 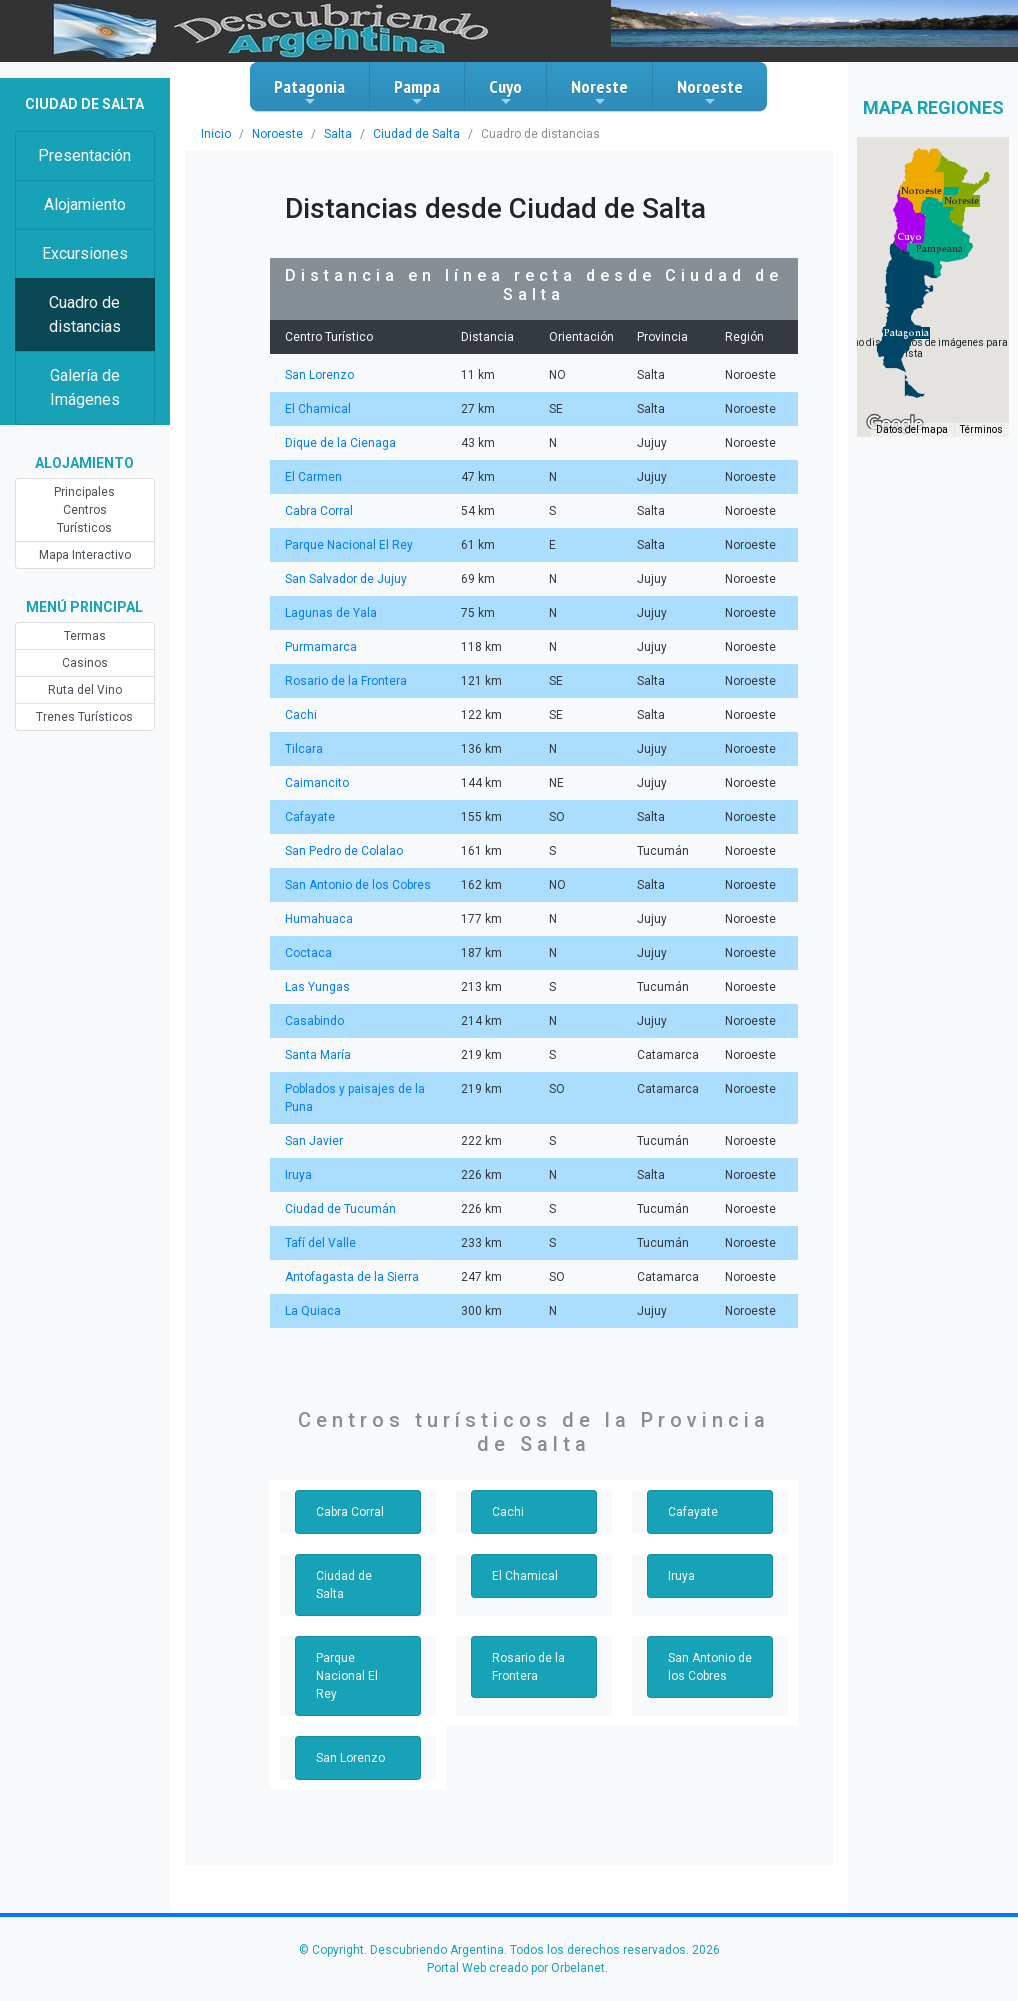 I want to click on Casinos, so click(x=84, y=645).